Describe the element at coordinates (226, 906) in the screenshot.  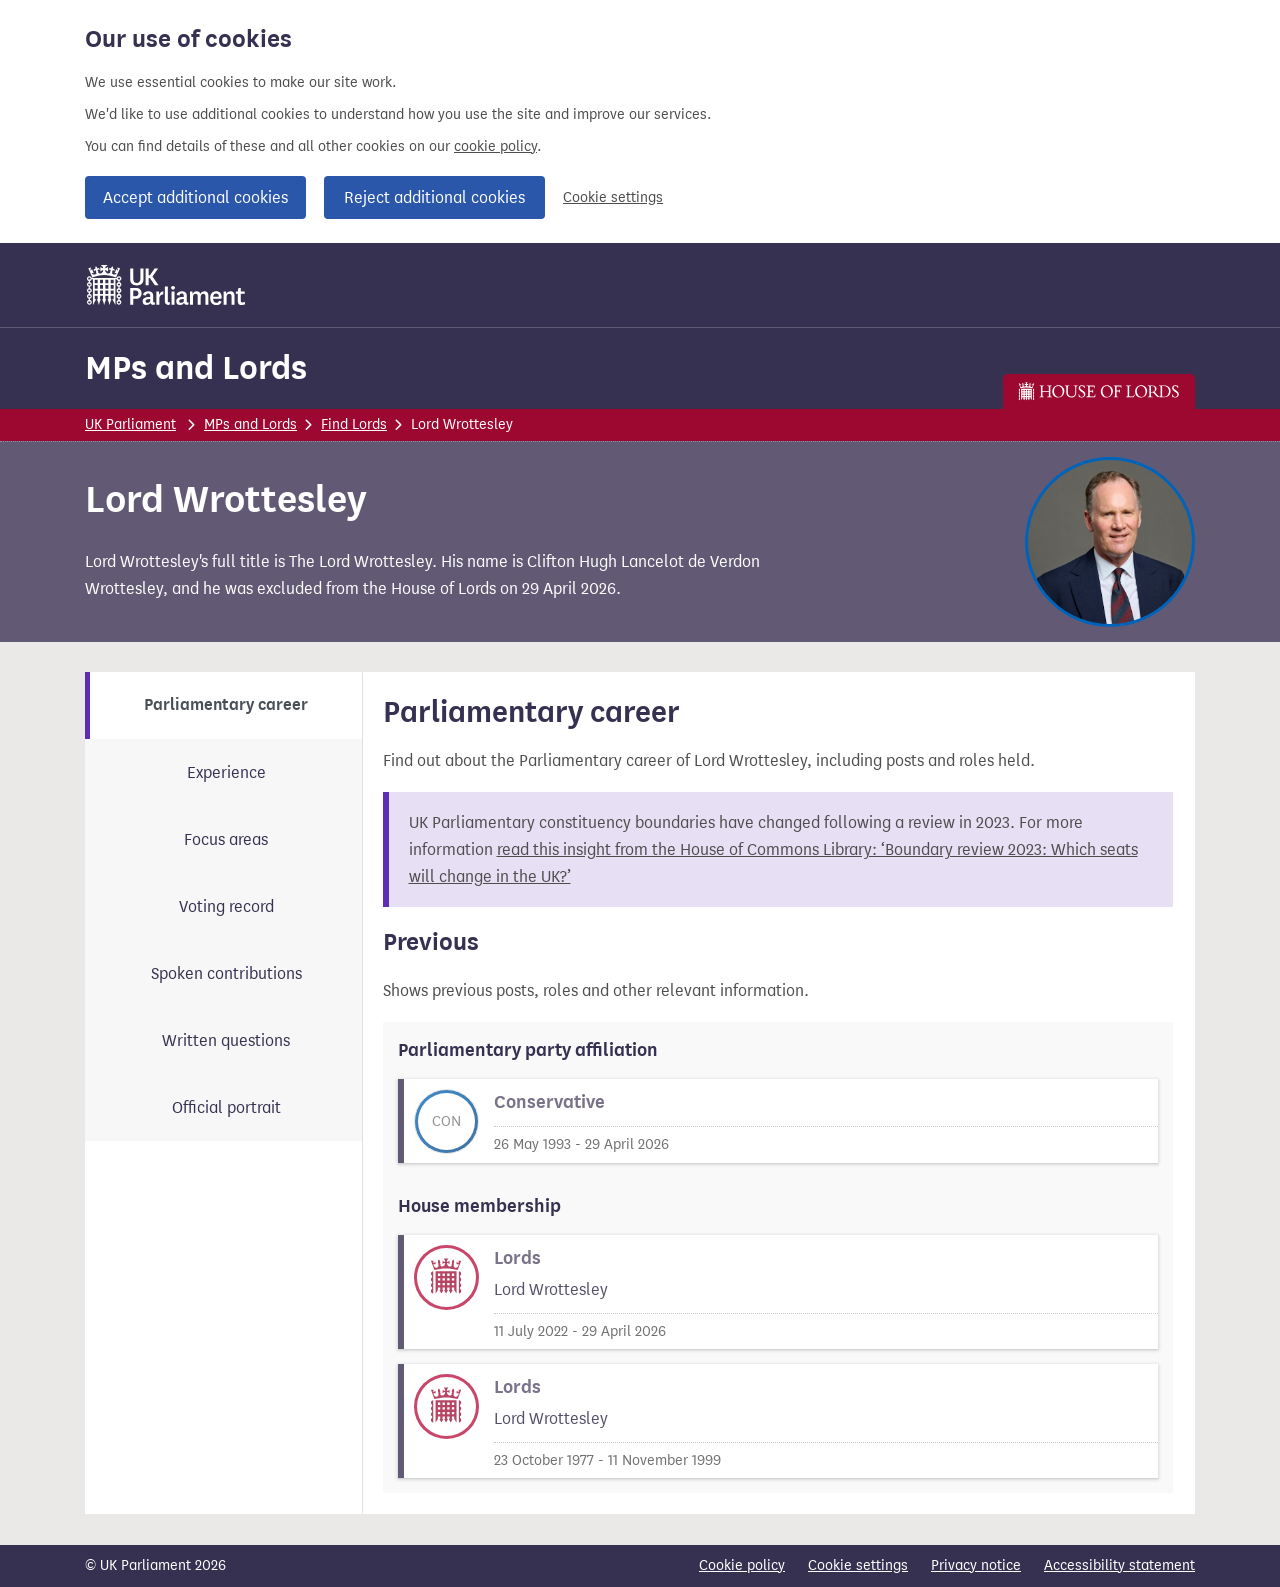
I see `Voting record` at that location.